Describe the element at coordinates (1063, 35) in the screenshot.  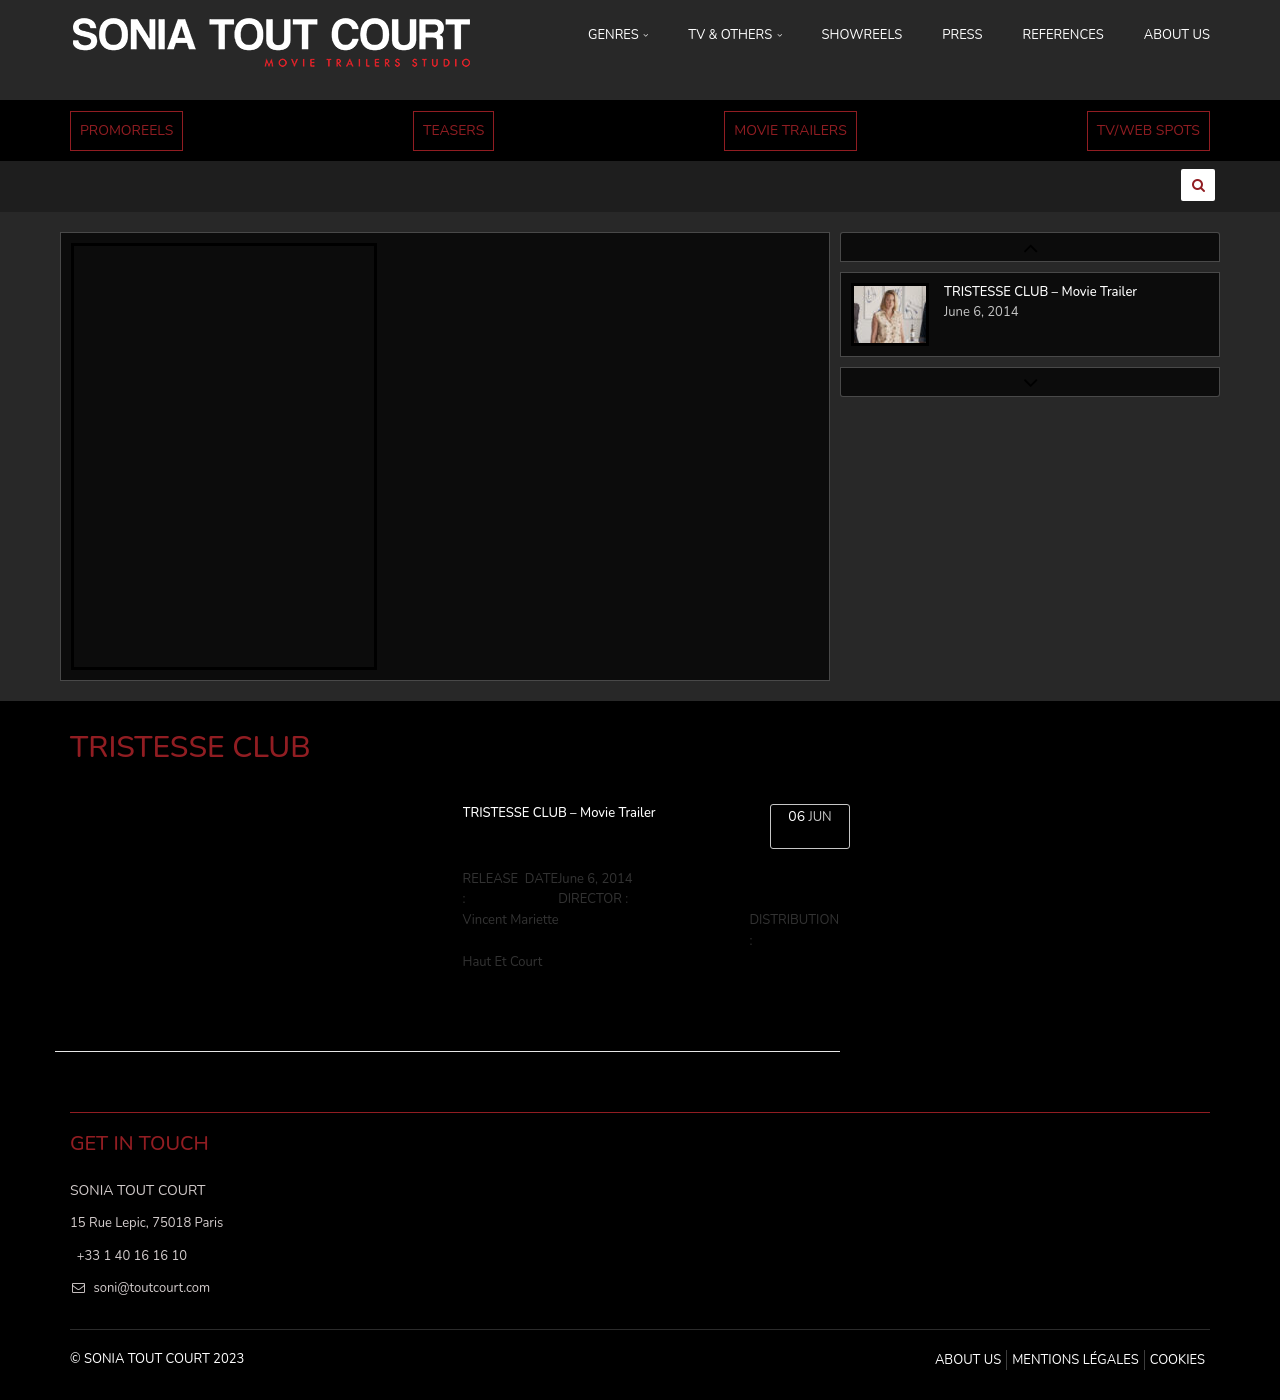
I see `REFERENCES` at that location.